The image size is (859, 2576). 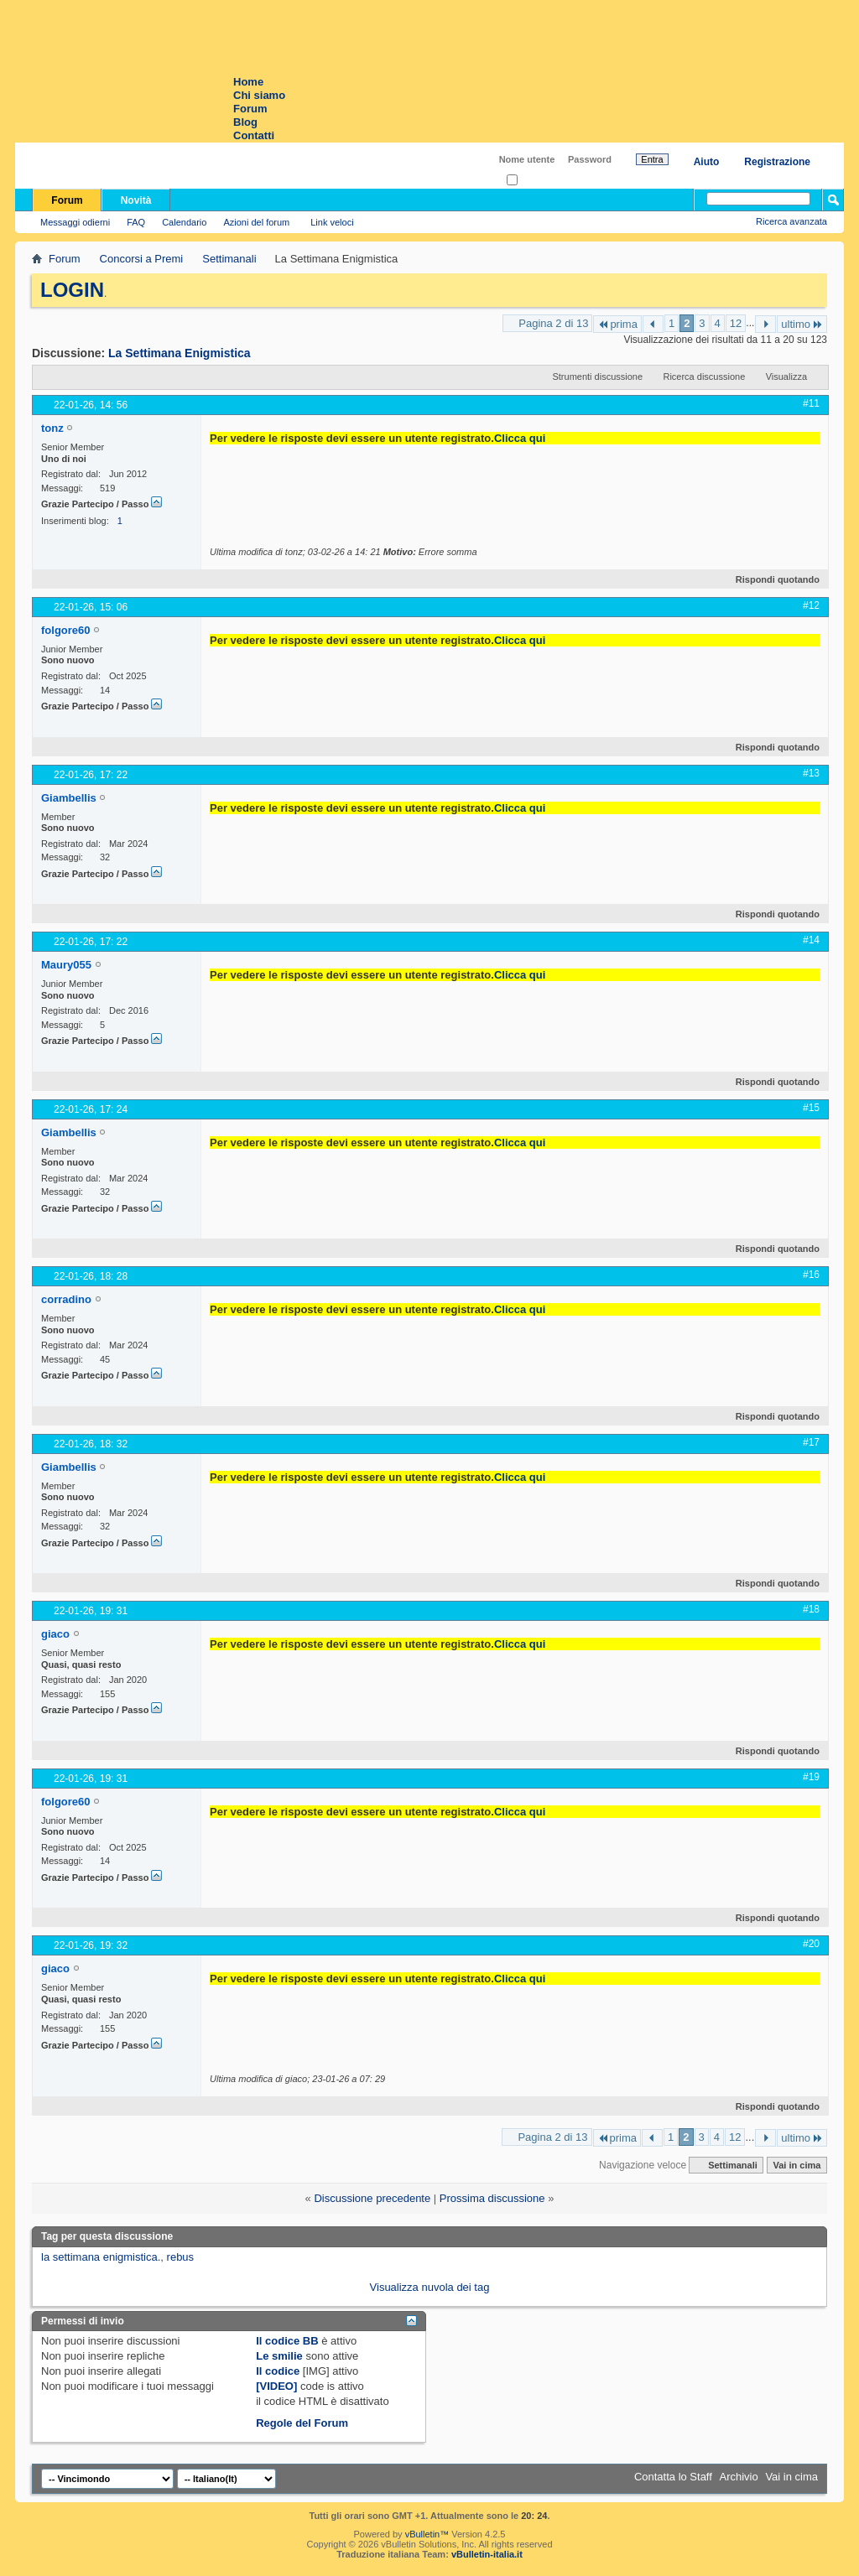 I want to click on Concorsi a Premi, so click(x=142, y=258).